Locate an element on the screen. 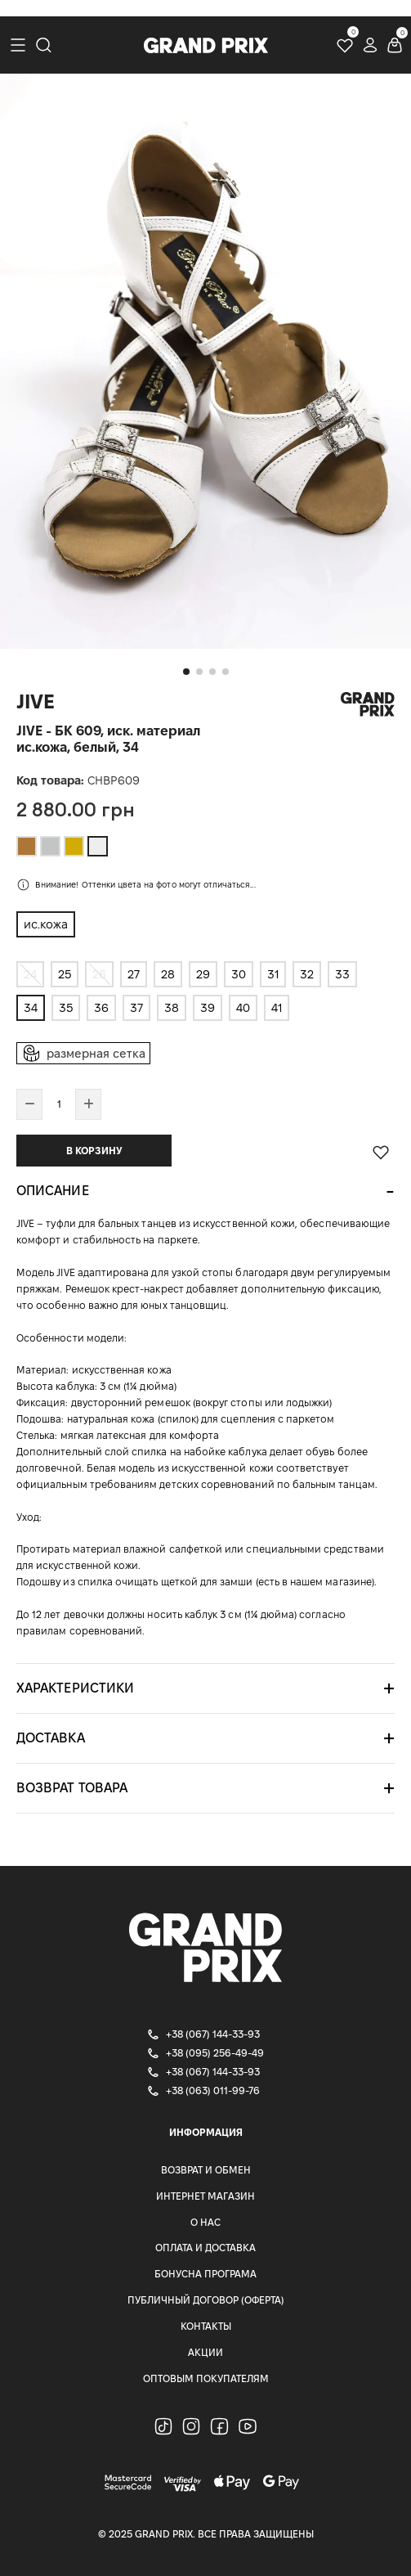  Характеристики [button] is located at coordinates (75, 1688).